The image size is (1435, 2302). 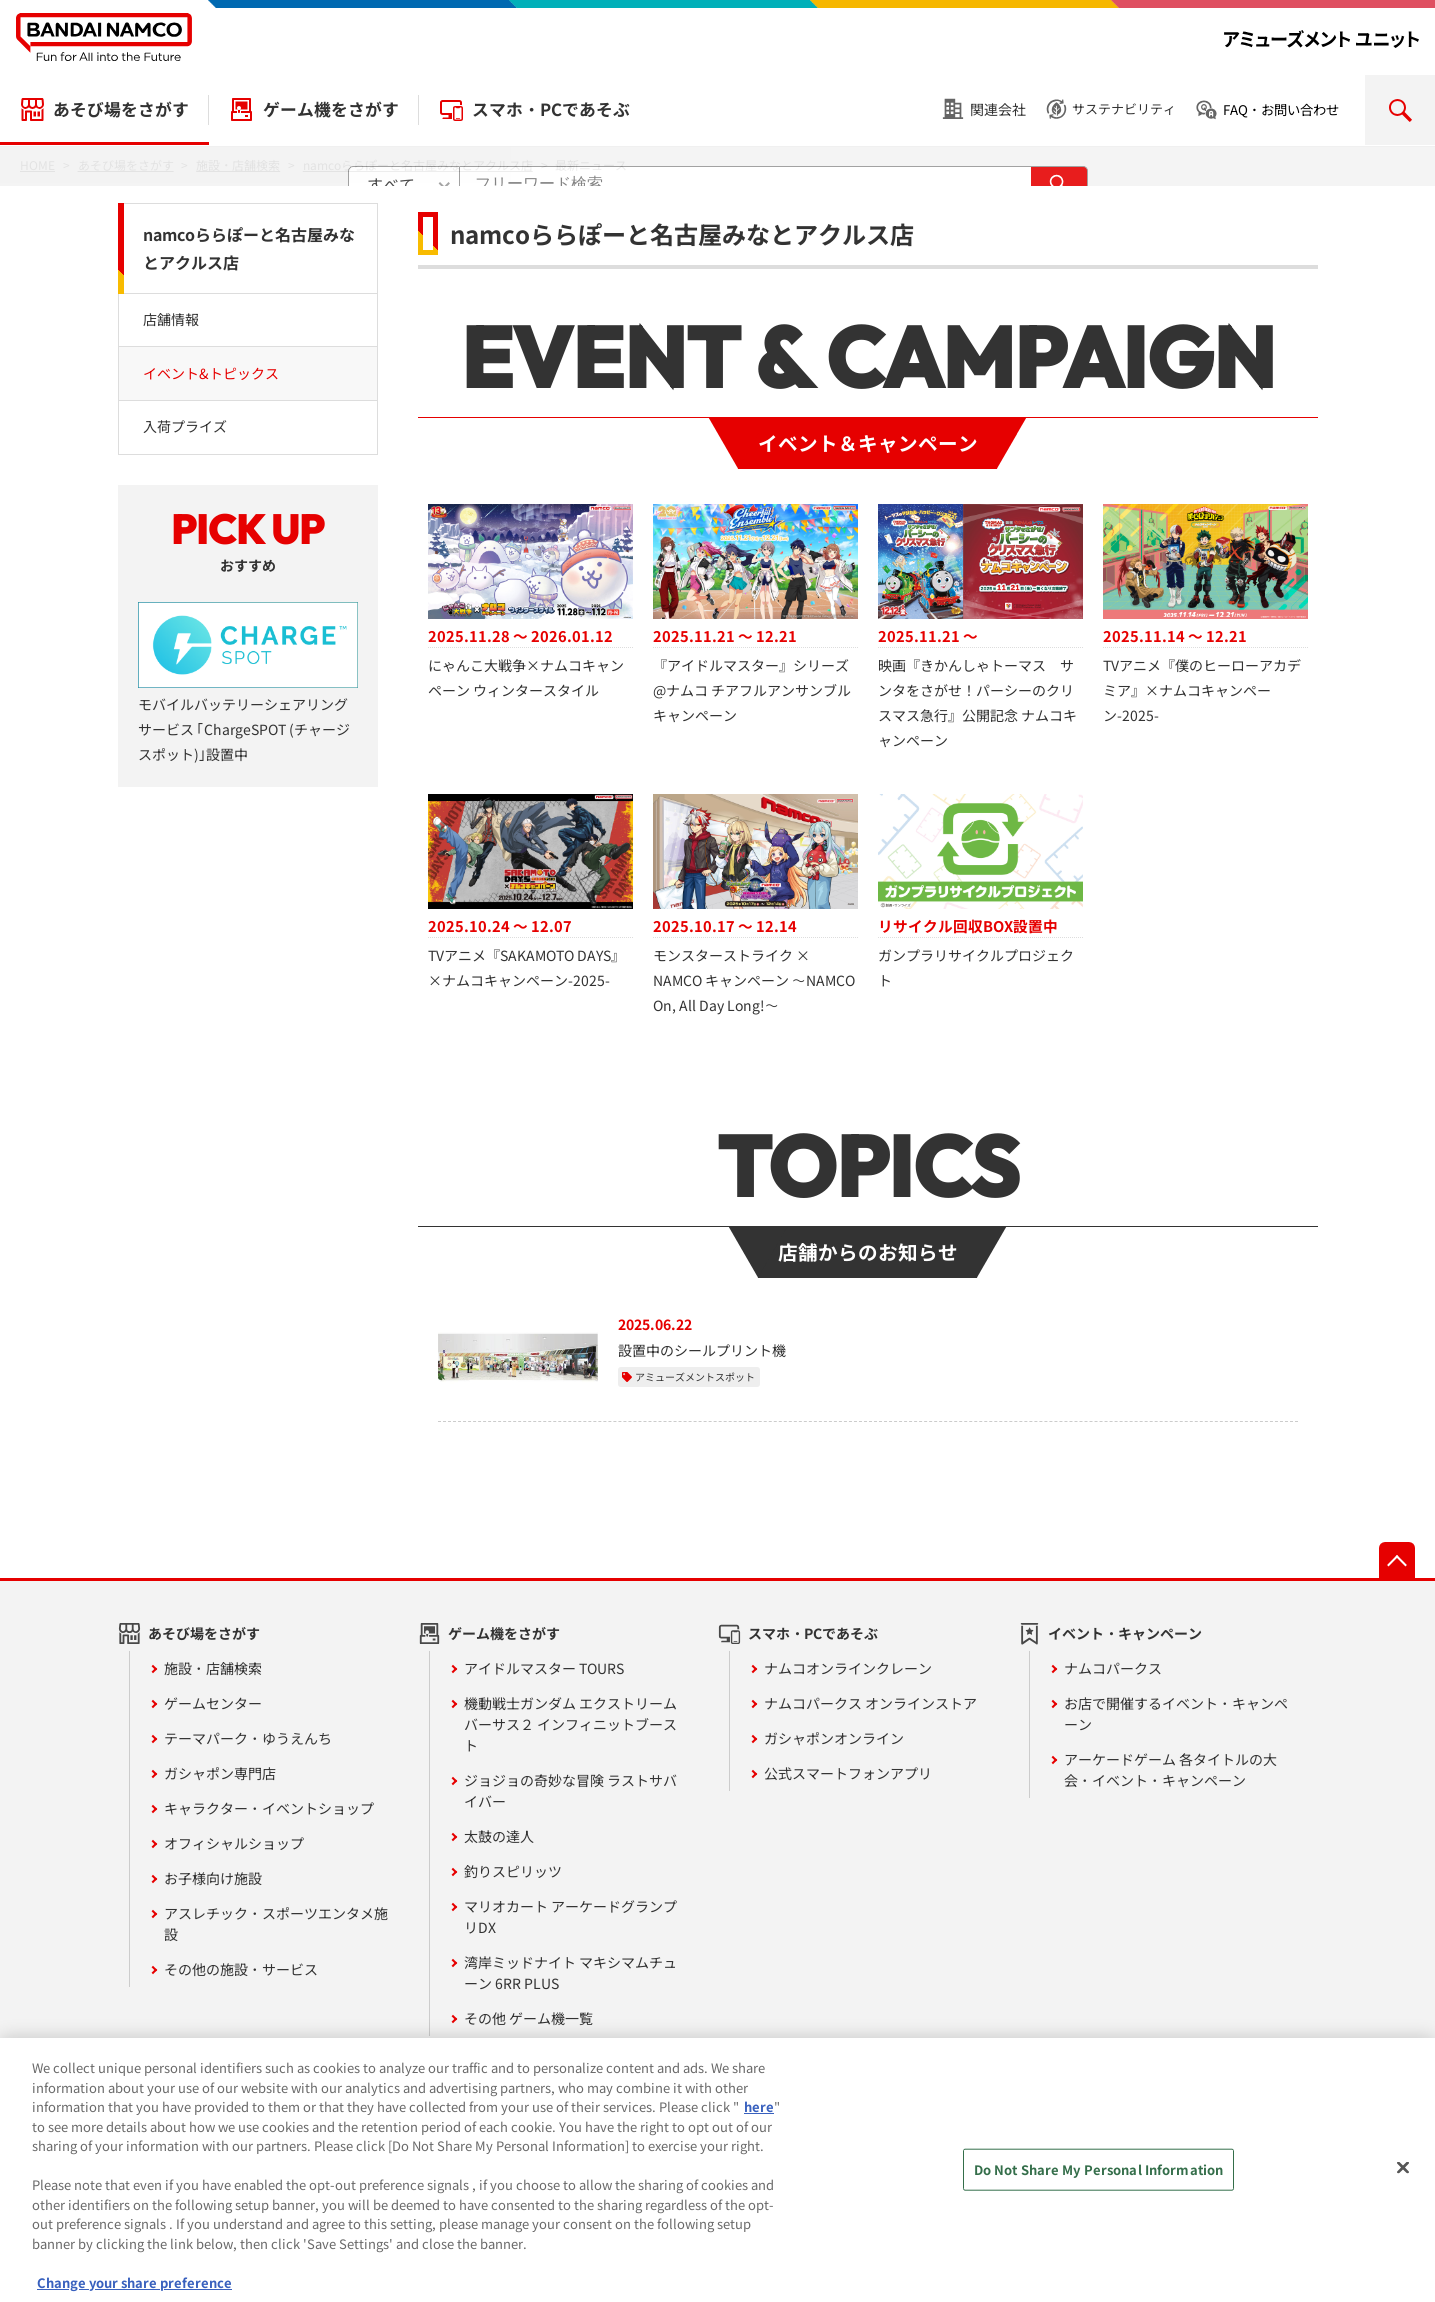 What do you see at coordinates (276, 1923) in the screenshot?
I see `アスレチック・スポーツエンタメ施設` at bounding box center [276, 1923].